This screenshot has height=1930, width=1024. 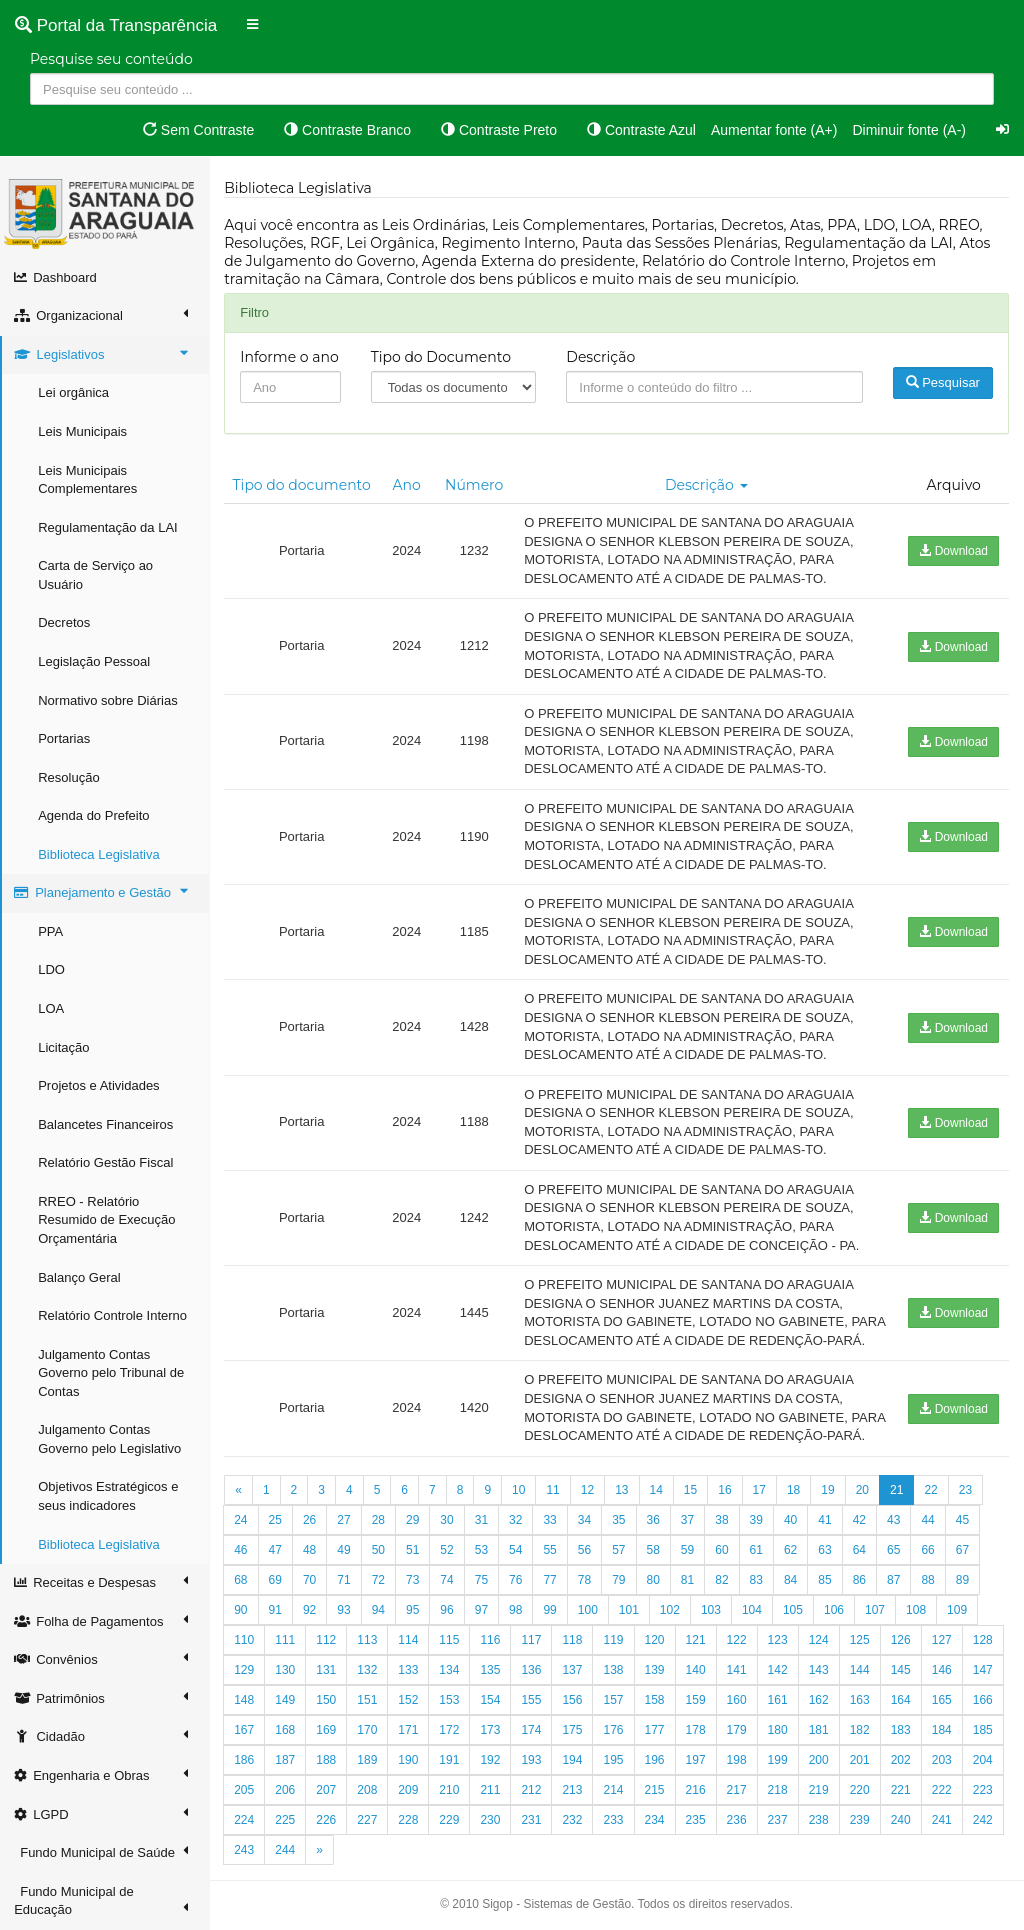 What do you see at coordinates (778, 1730) in the screenshot?
I see `180` at bounding box center [778, 1730].